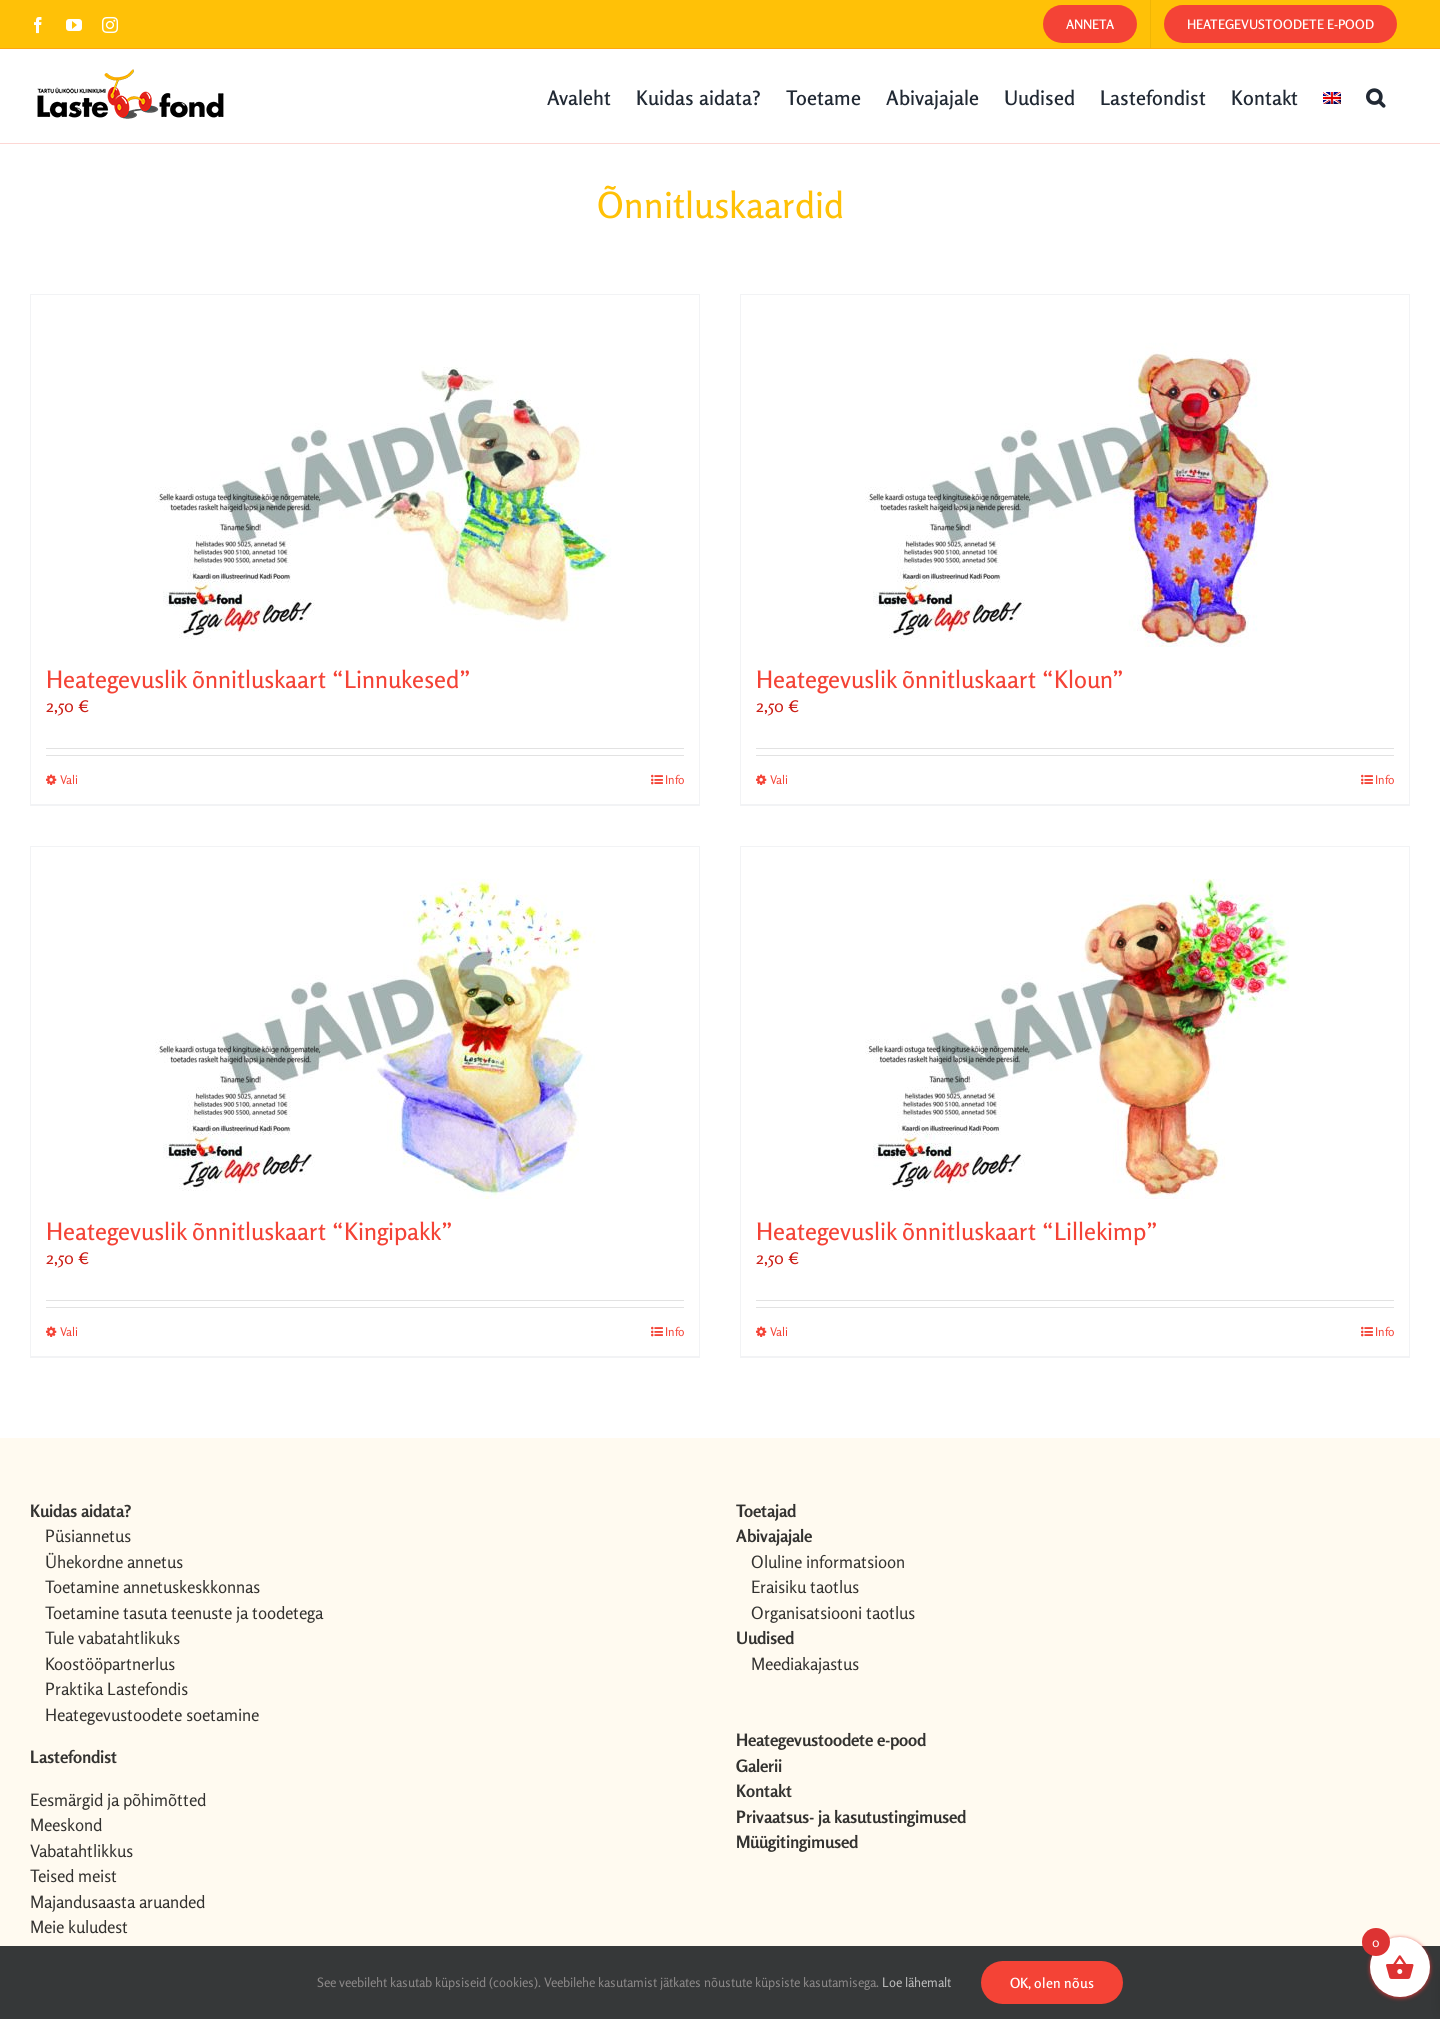 The height and width of the screenshot is (2019, 1440). What do you see at coordinates (1052, 1982) in the screenshot?
I see `OK, olen nõus` at bounding box center [1052, 1982].